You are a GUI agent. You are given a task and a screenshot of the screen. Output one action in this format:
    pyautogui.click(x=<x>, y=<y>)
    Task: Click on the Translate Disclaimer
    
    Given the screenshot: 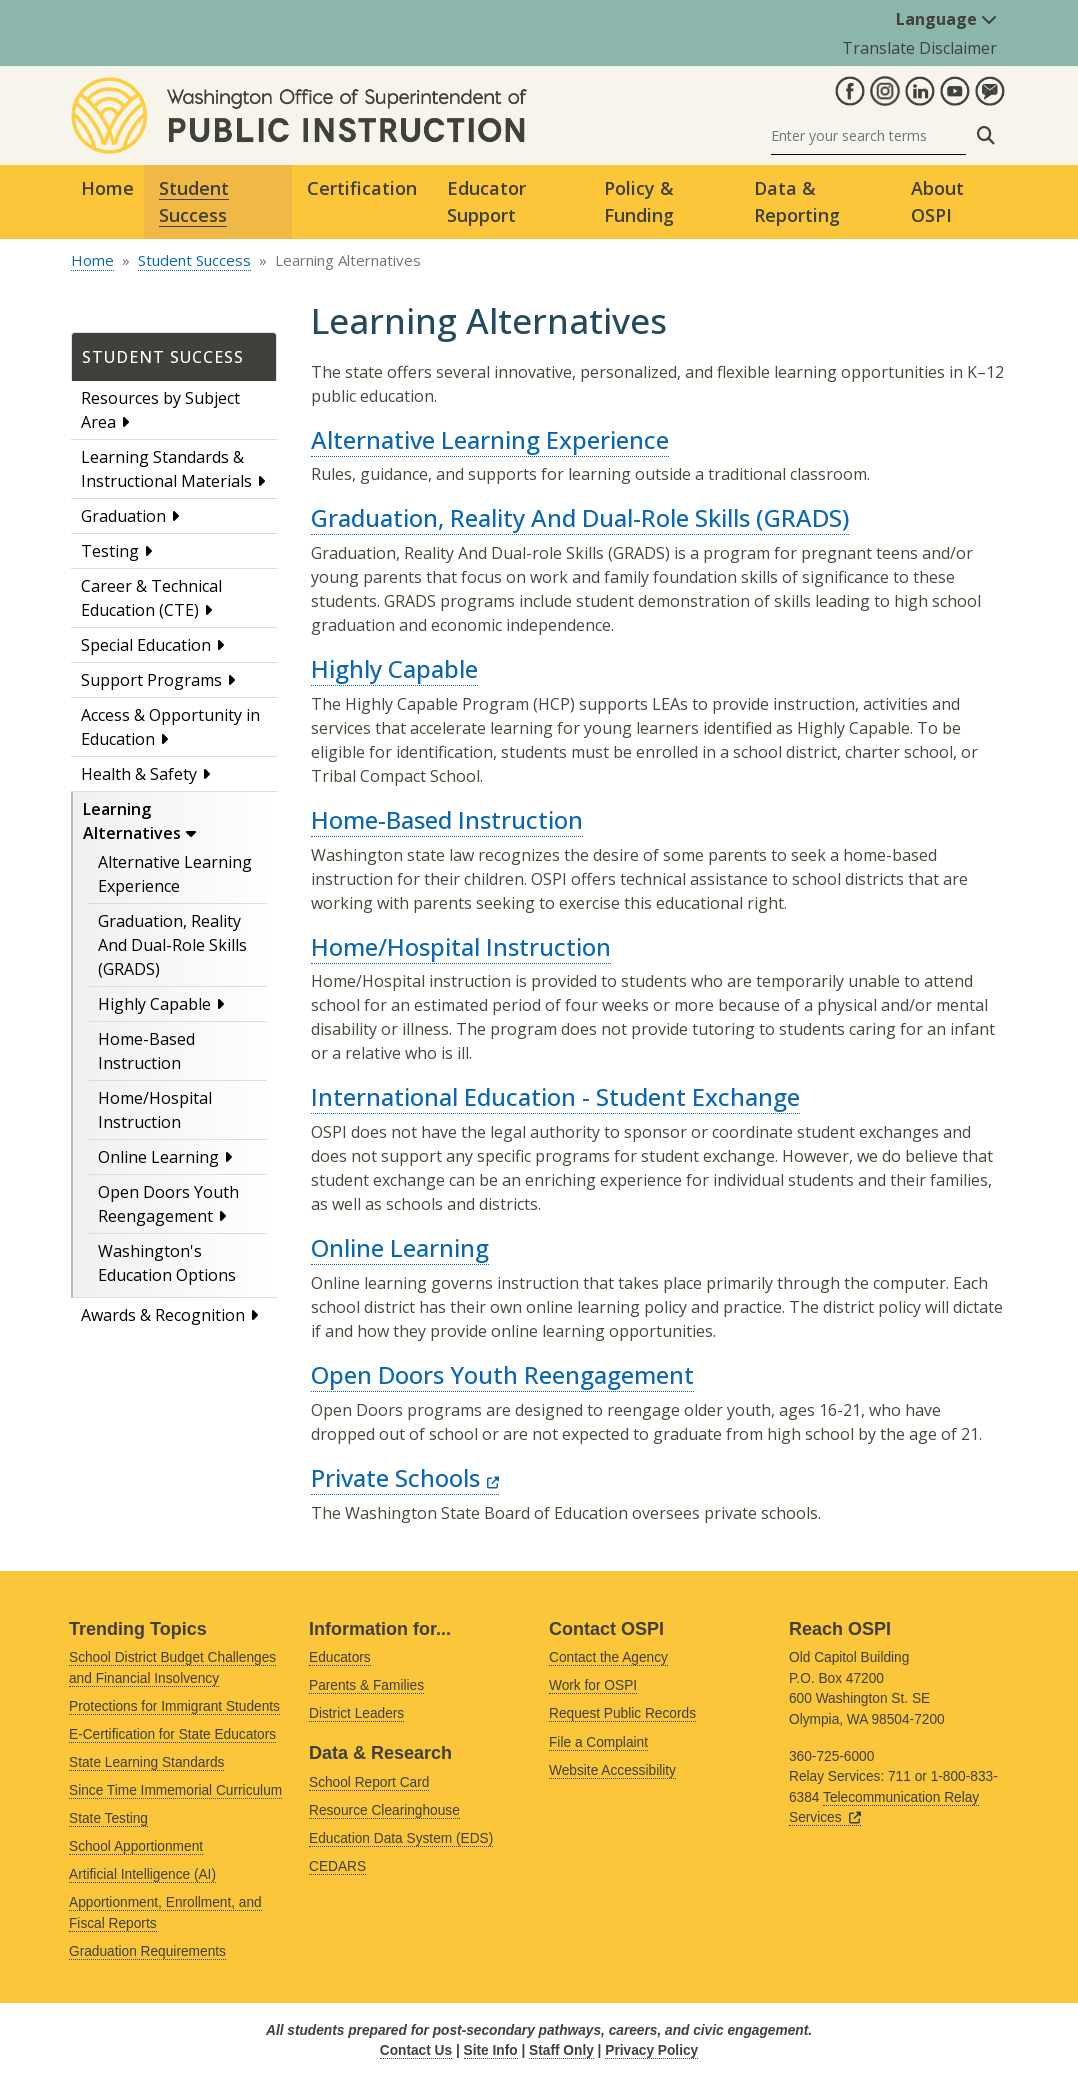 What is the action you would take?
    pyautogui.click(x=919, y=48)
    